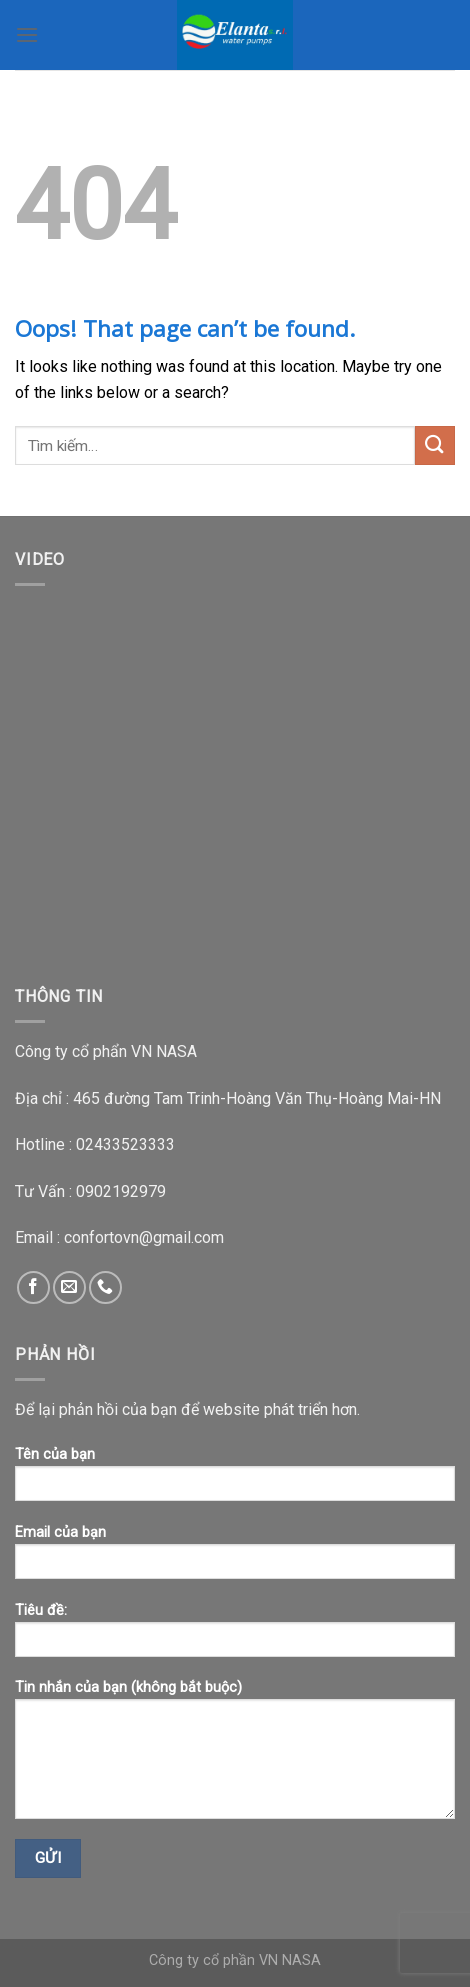 The width and height of the screenshot is (470, 1987). I want to click on [Submit], so click(435, 445).